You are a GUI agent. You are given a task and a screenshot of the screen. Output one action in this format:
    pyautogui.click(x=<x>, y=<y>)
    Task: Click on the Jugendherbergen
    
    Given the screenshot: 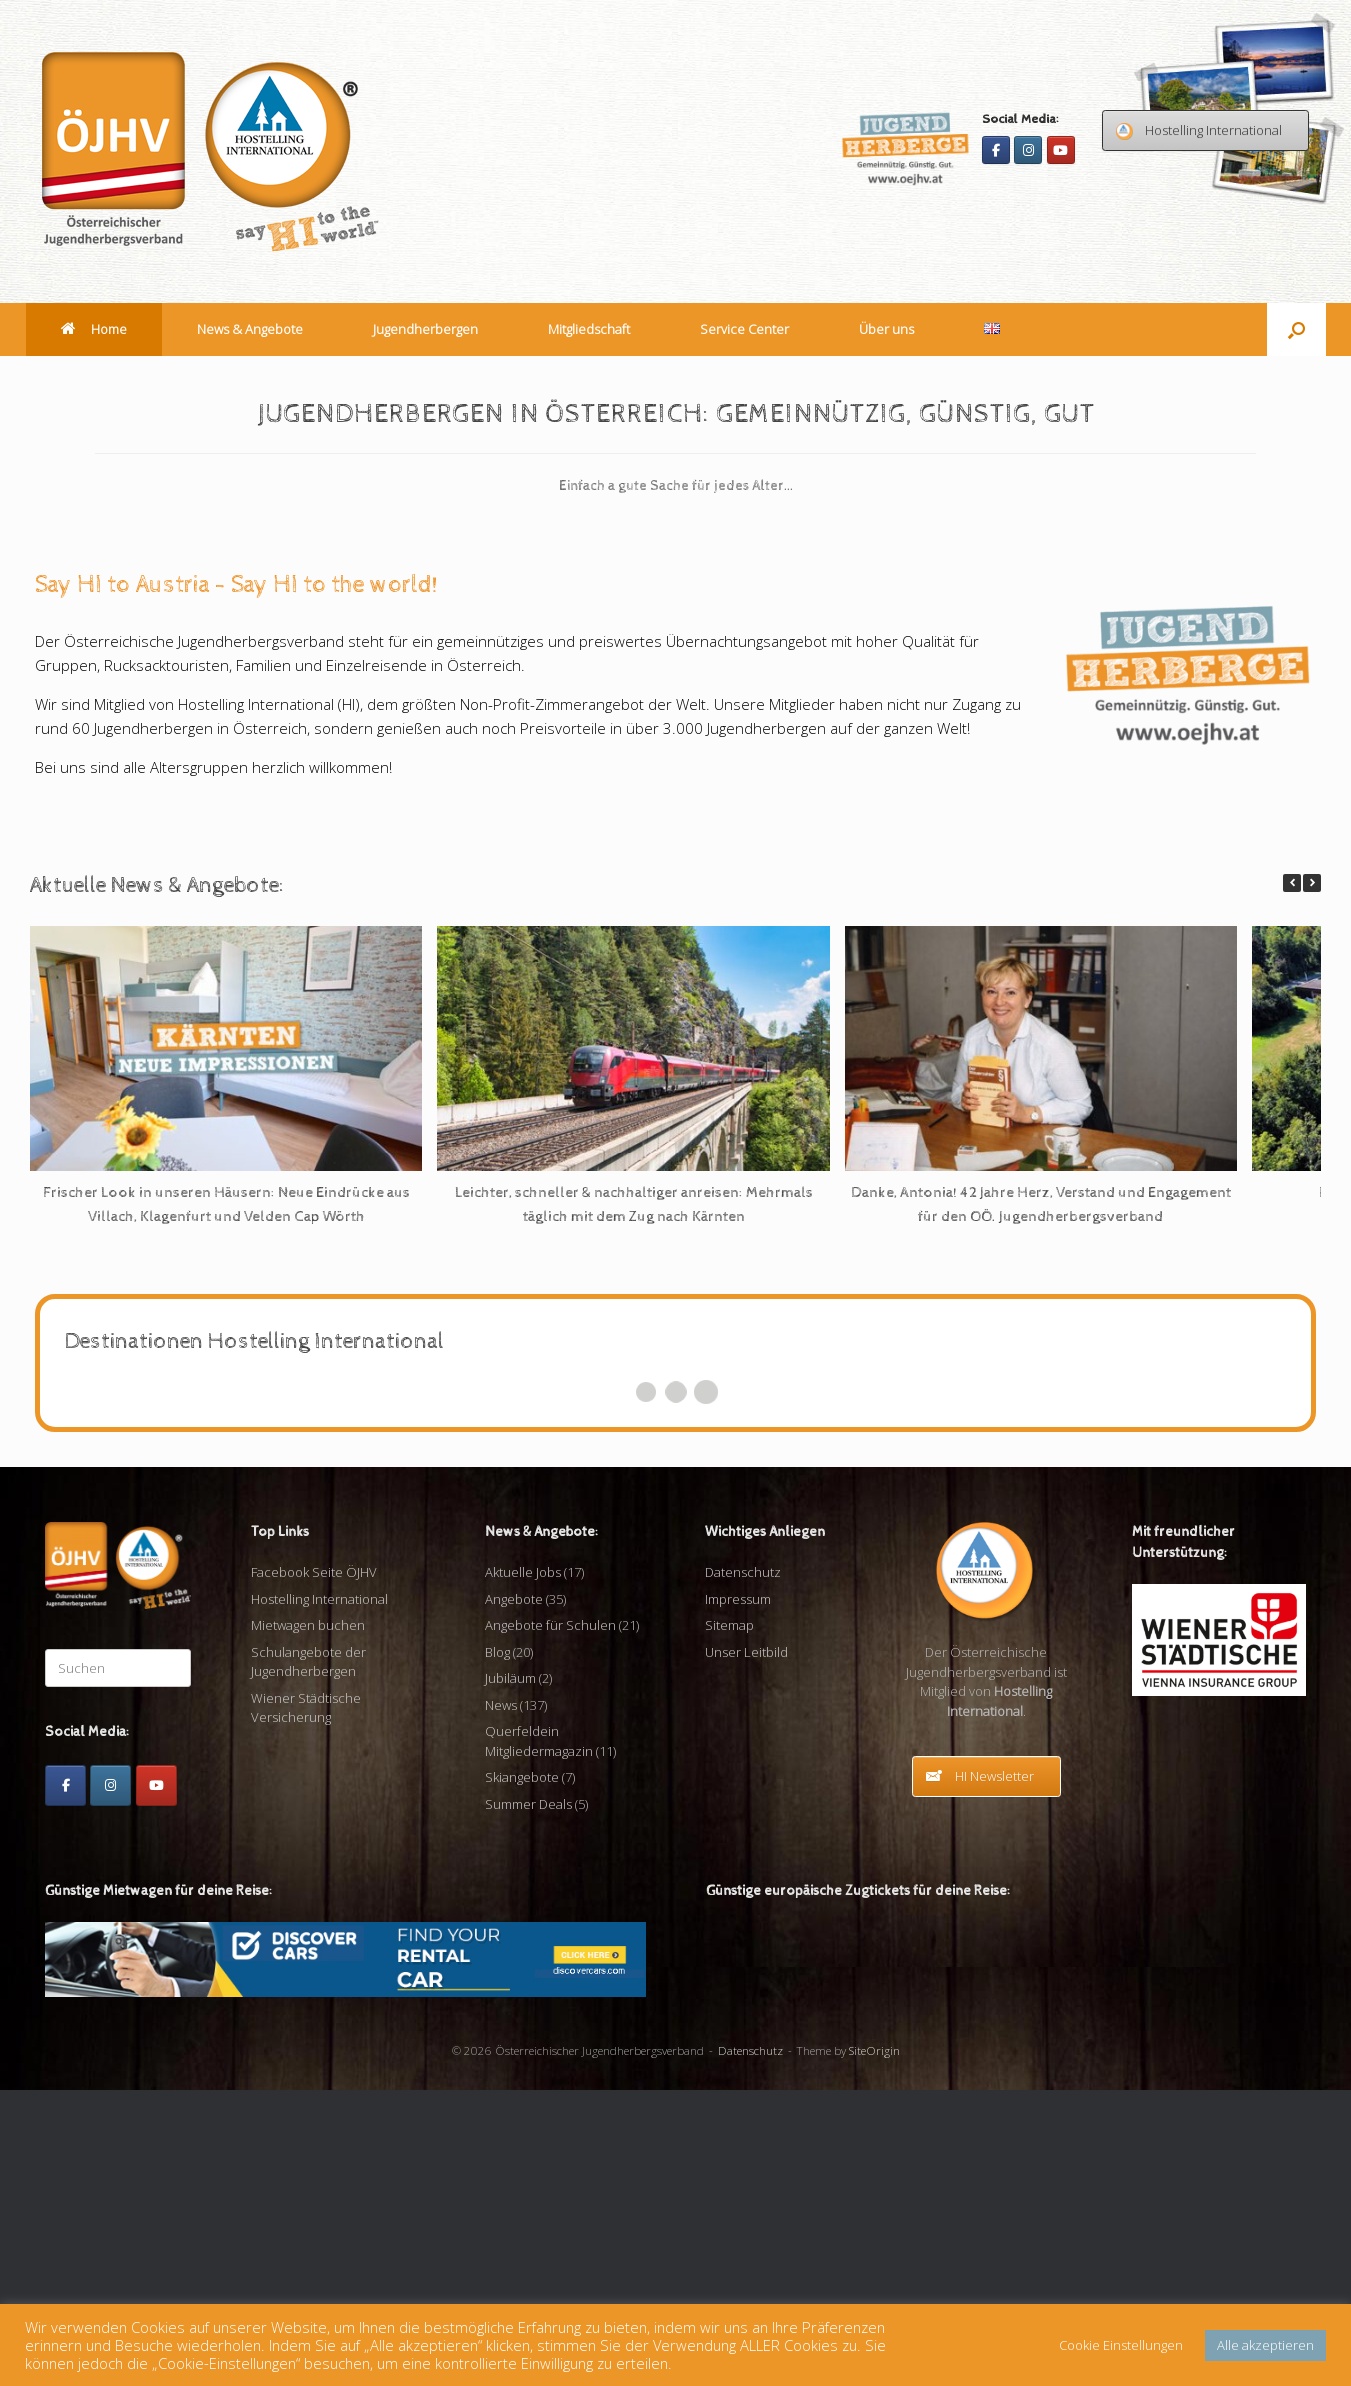 What is the action you would take?
    pyautogui.click(x=425, y=329)
    